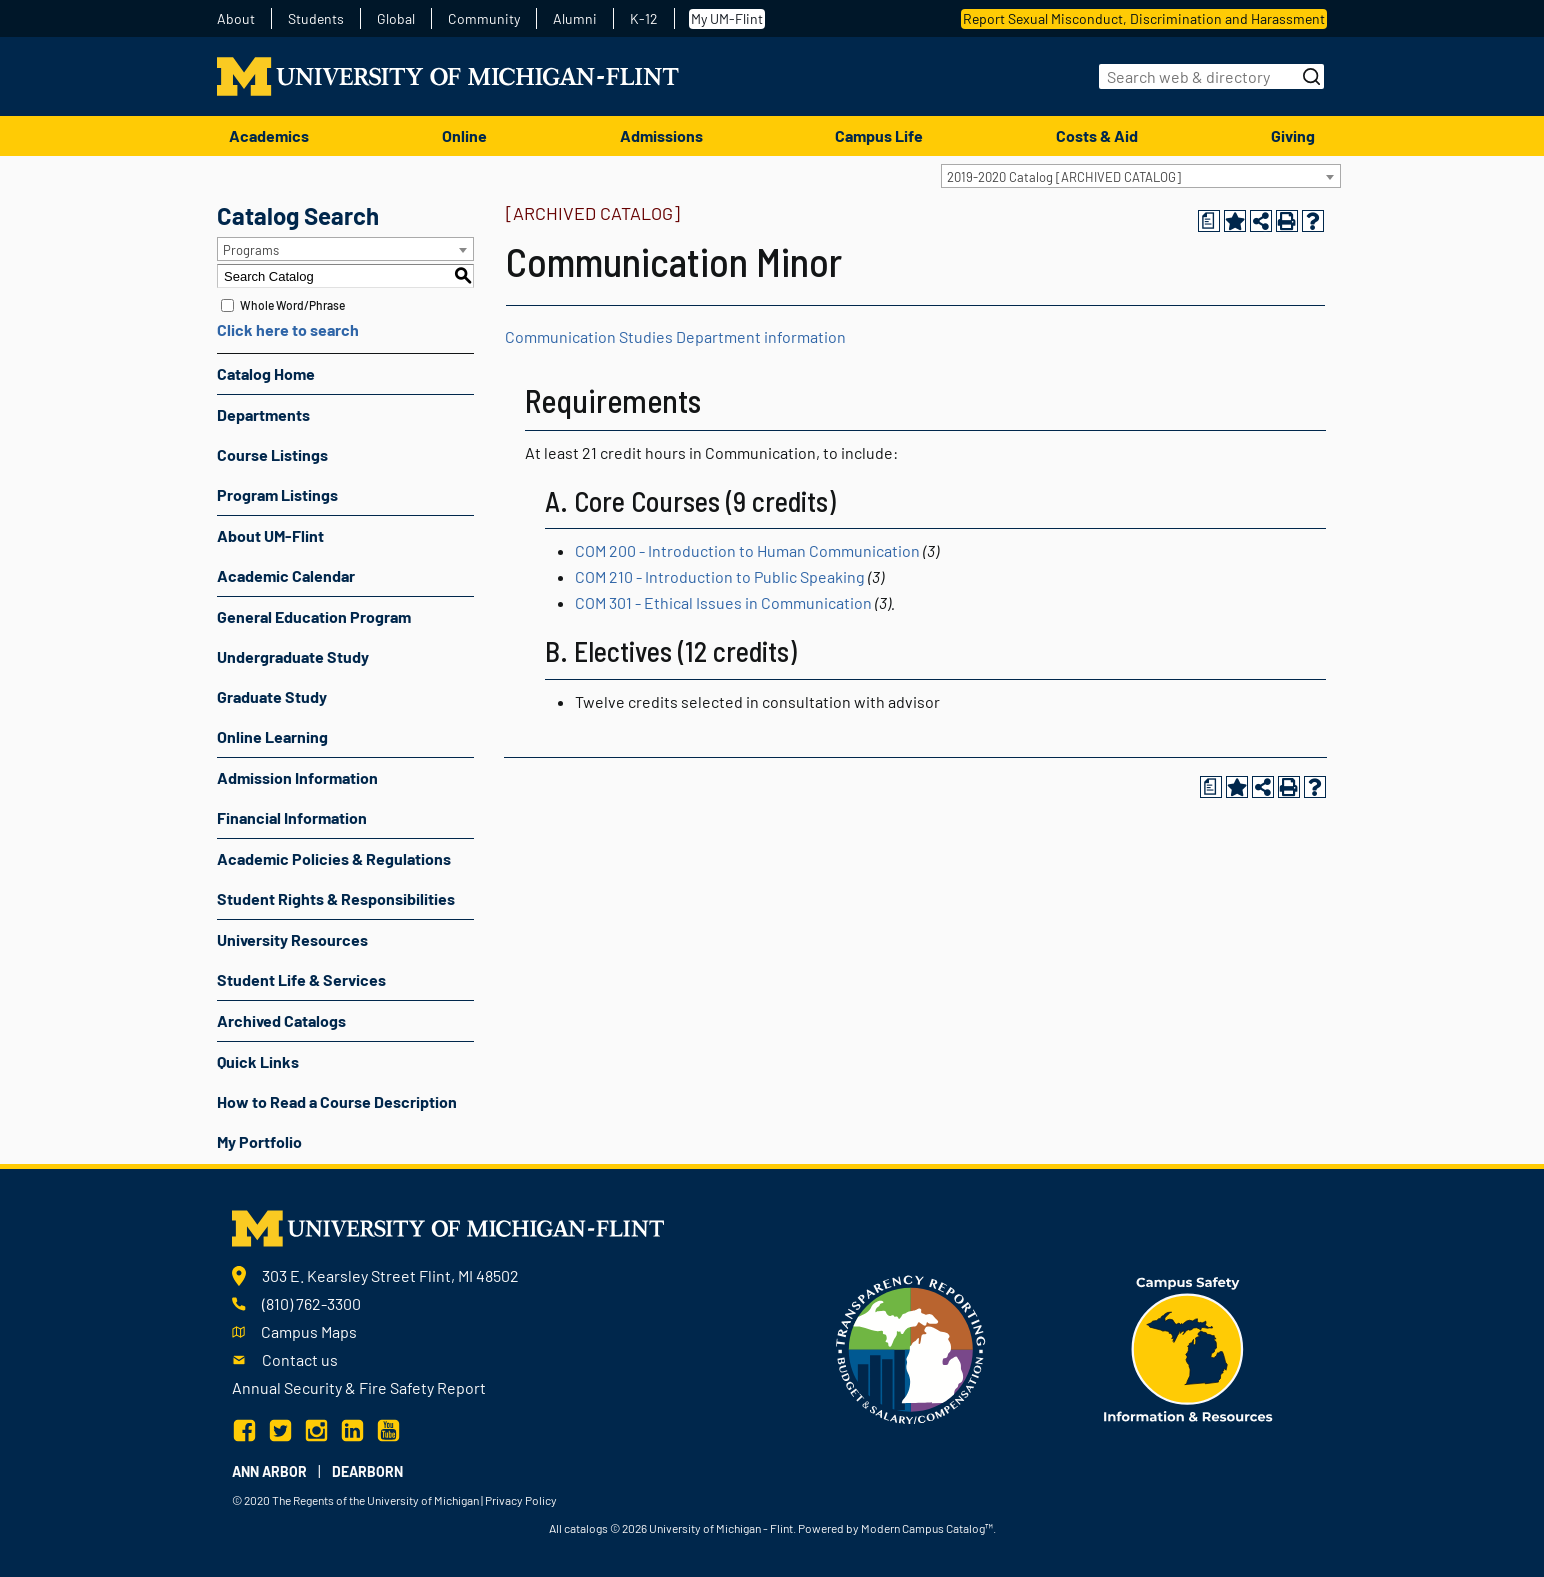  I want to click on Archived Catalogs, so click(281, 1020).